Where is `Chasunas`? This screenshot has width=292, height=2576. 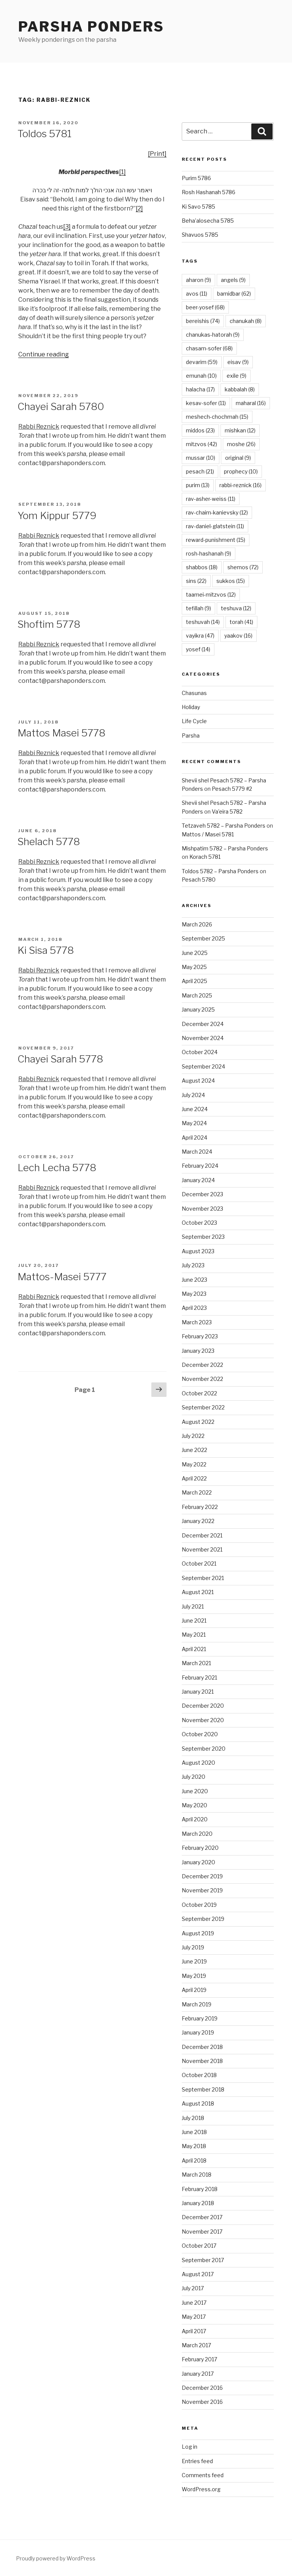 Chasunas is located at coordinates (194, 693).